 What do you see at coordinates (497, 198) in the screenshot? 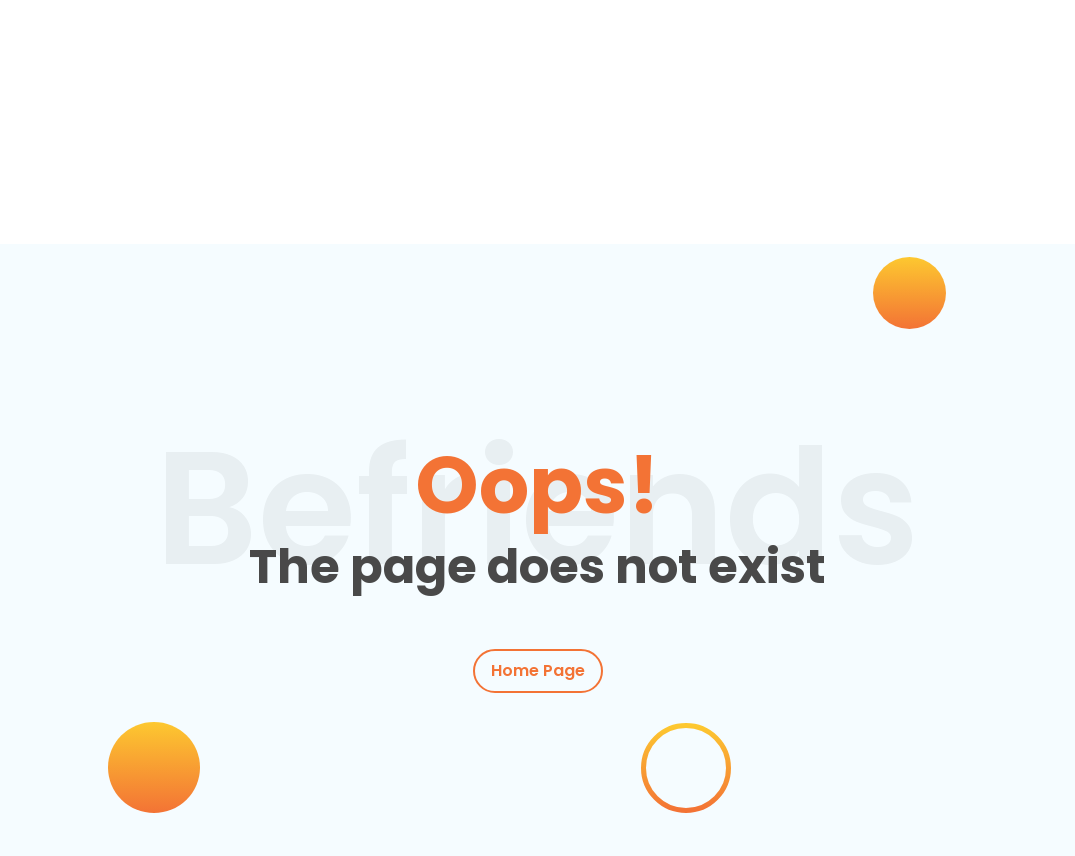
I see `Empresas` at bounding box center [497, 198].